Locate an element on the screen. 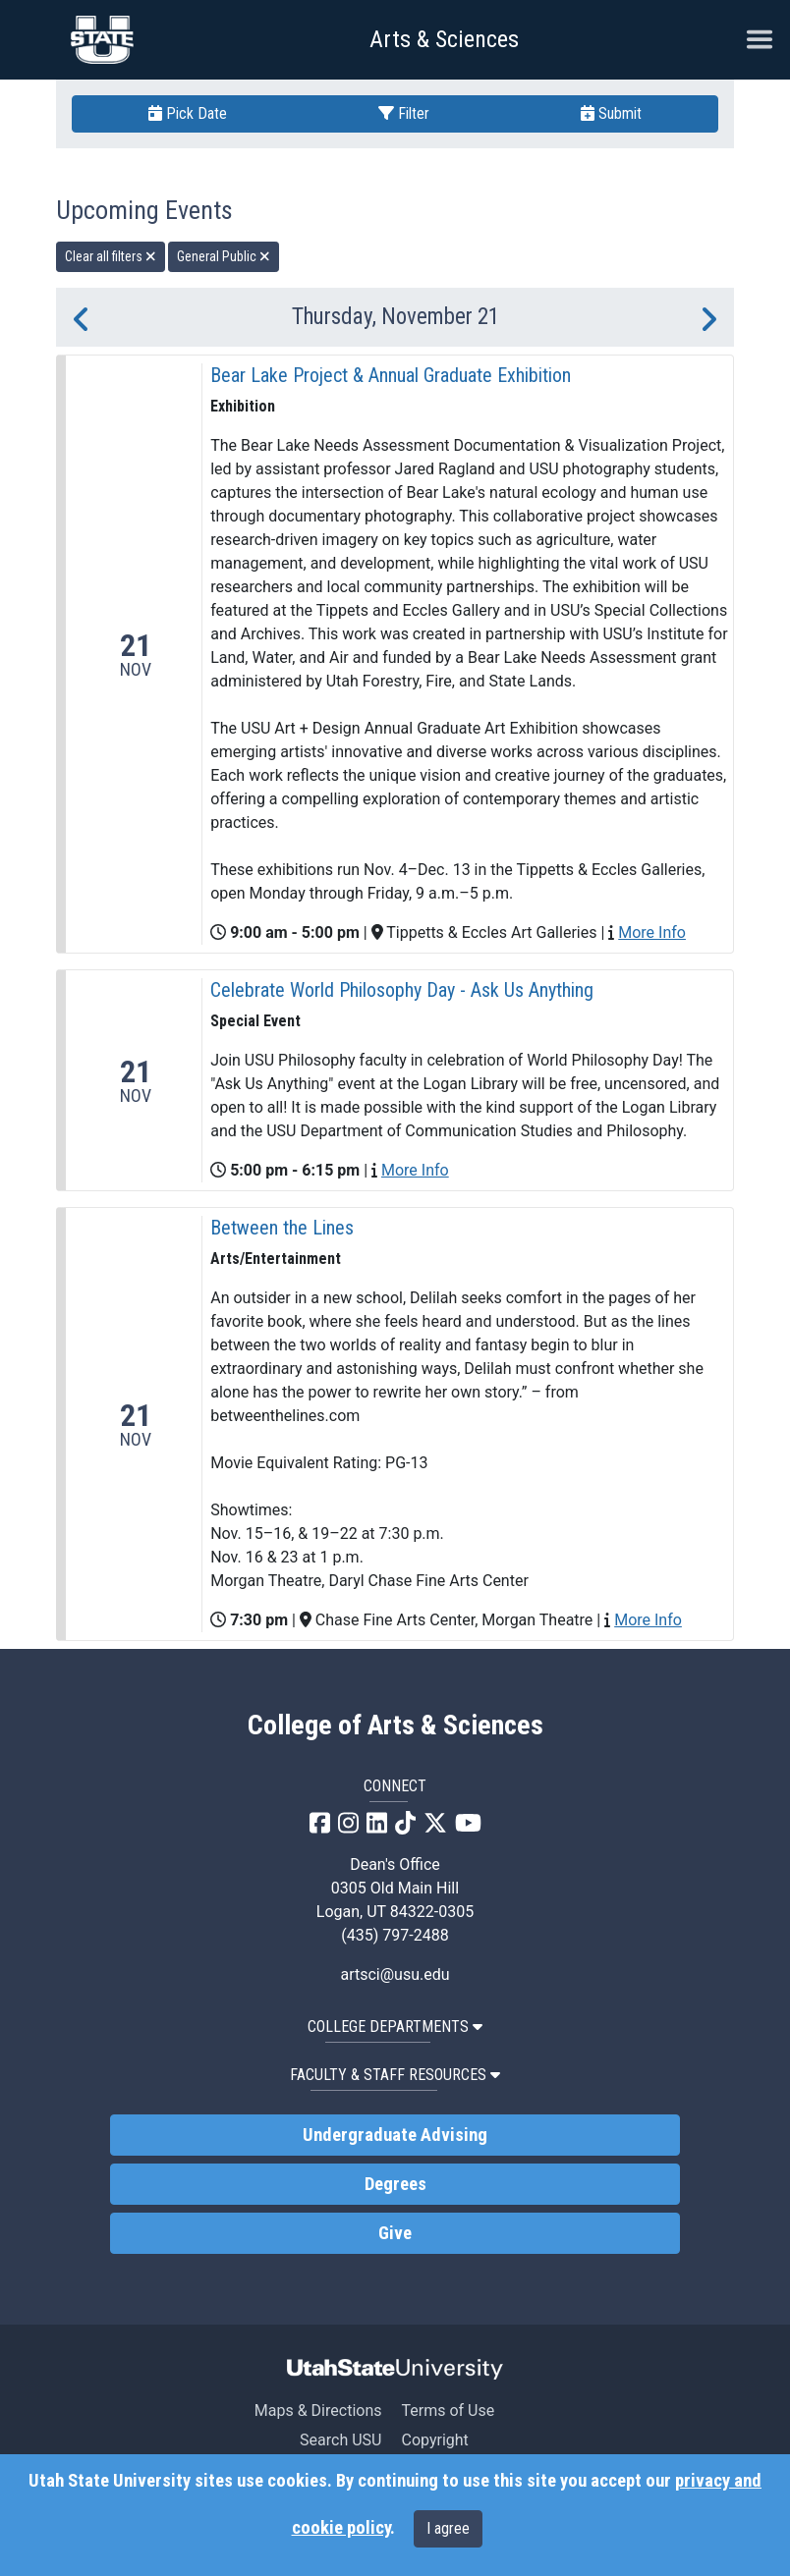 The width and height of the screenshot is (790, 2576). College of Arts & Sciences is located at coordinates (395, 1725).